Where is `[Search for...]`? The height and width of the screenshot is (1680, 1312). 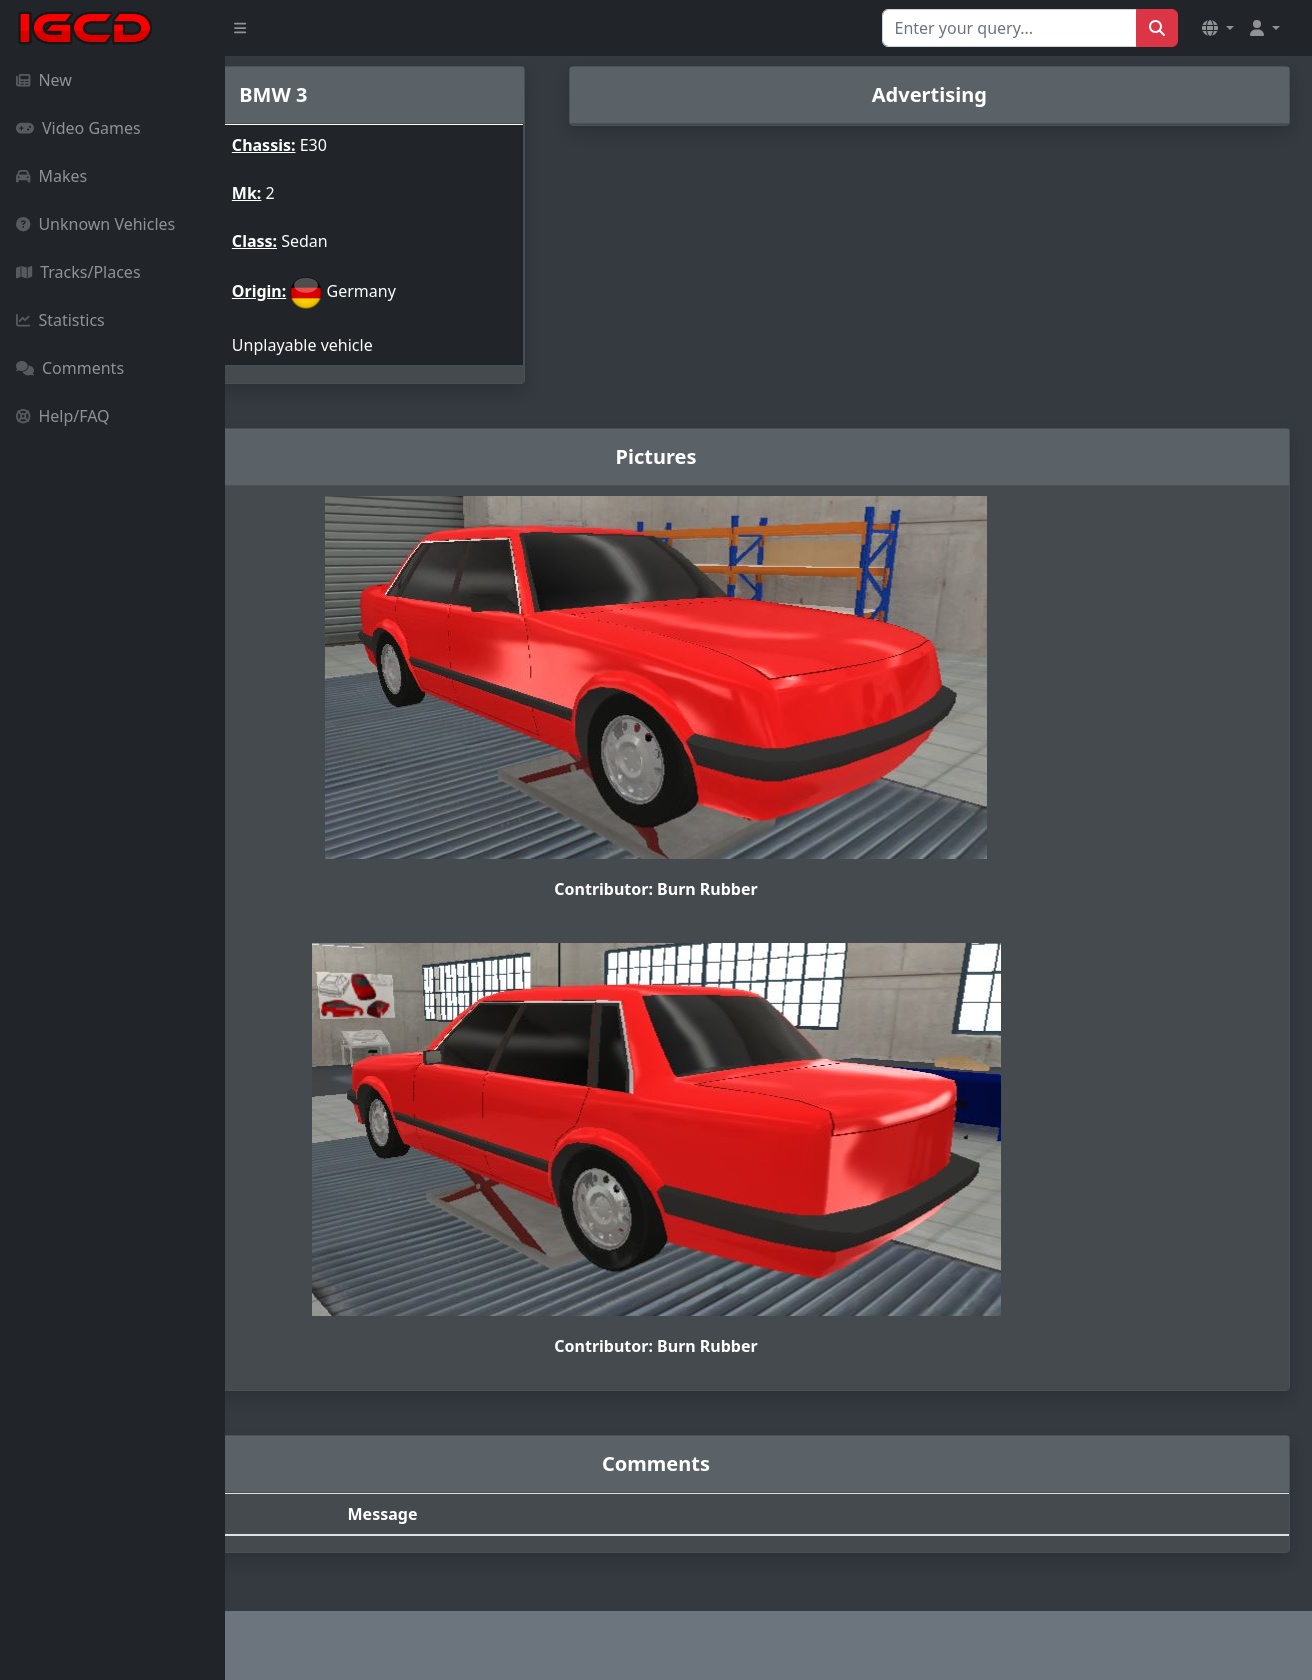
[Search for...] is located at coordinates (1009, 28).